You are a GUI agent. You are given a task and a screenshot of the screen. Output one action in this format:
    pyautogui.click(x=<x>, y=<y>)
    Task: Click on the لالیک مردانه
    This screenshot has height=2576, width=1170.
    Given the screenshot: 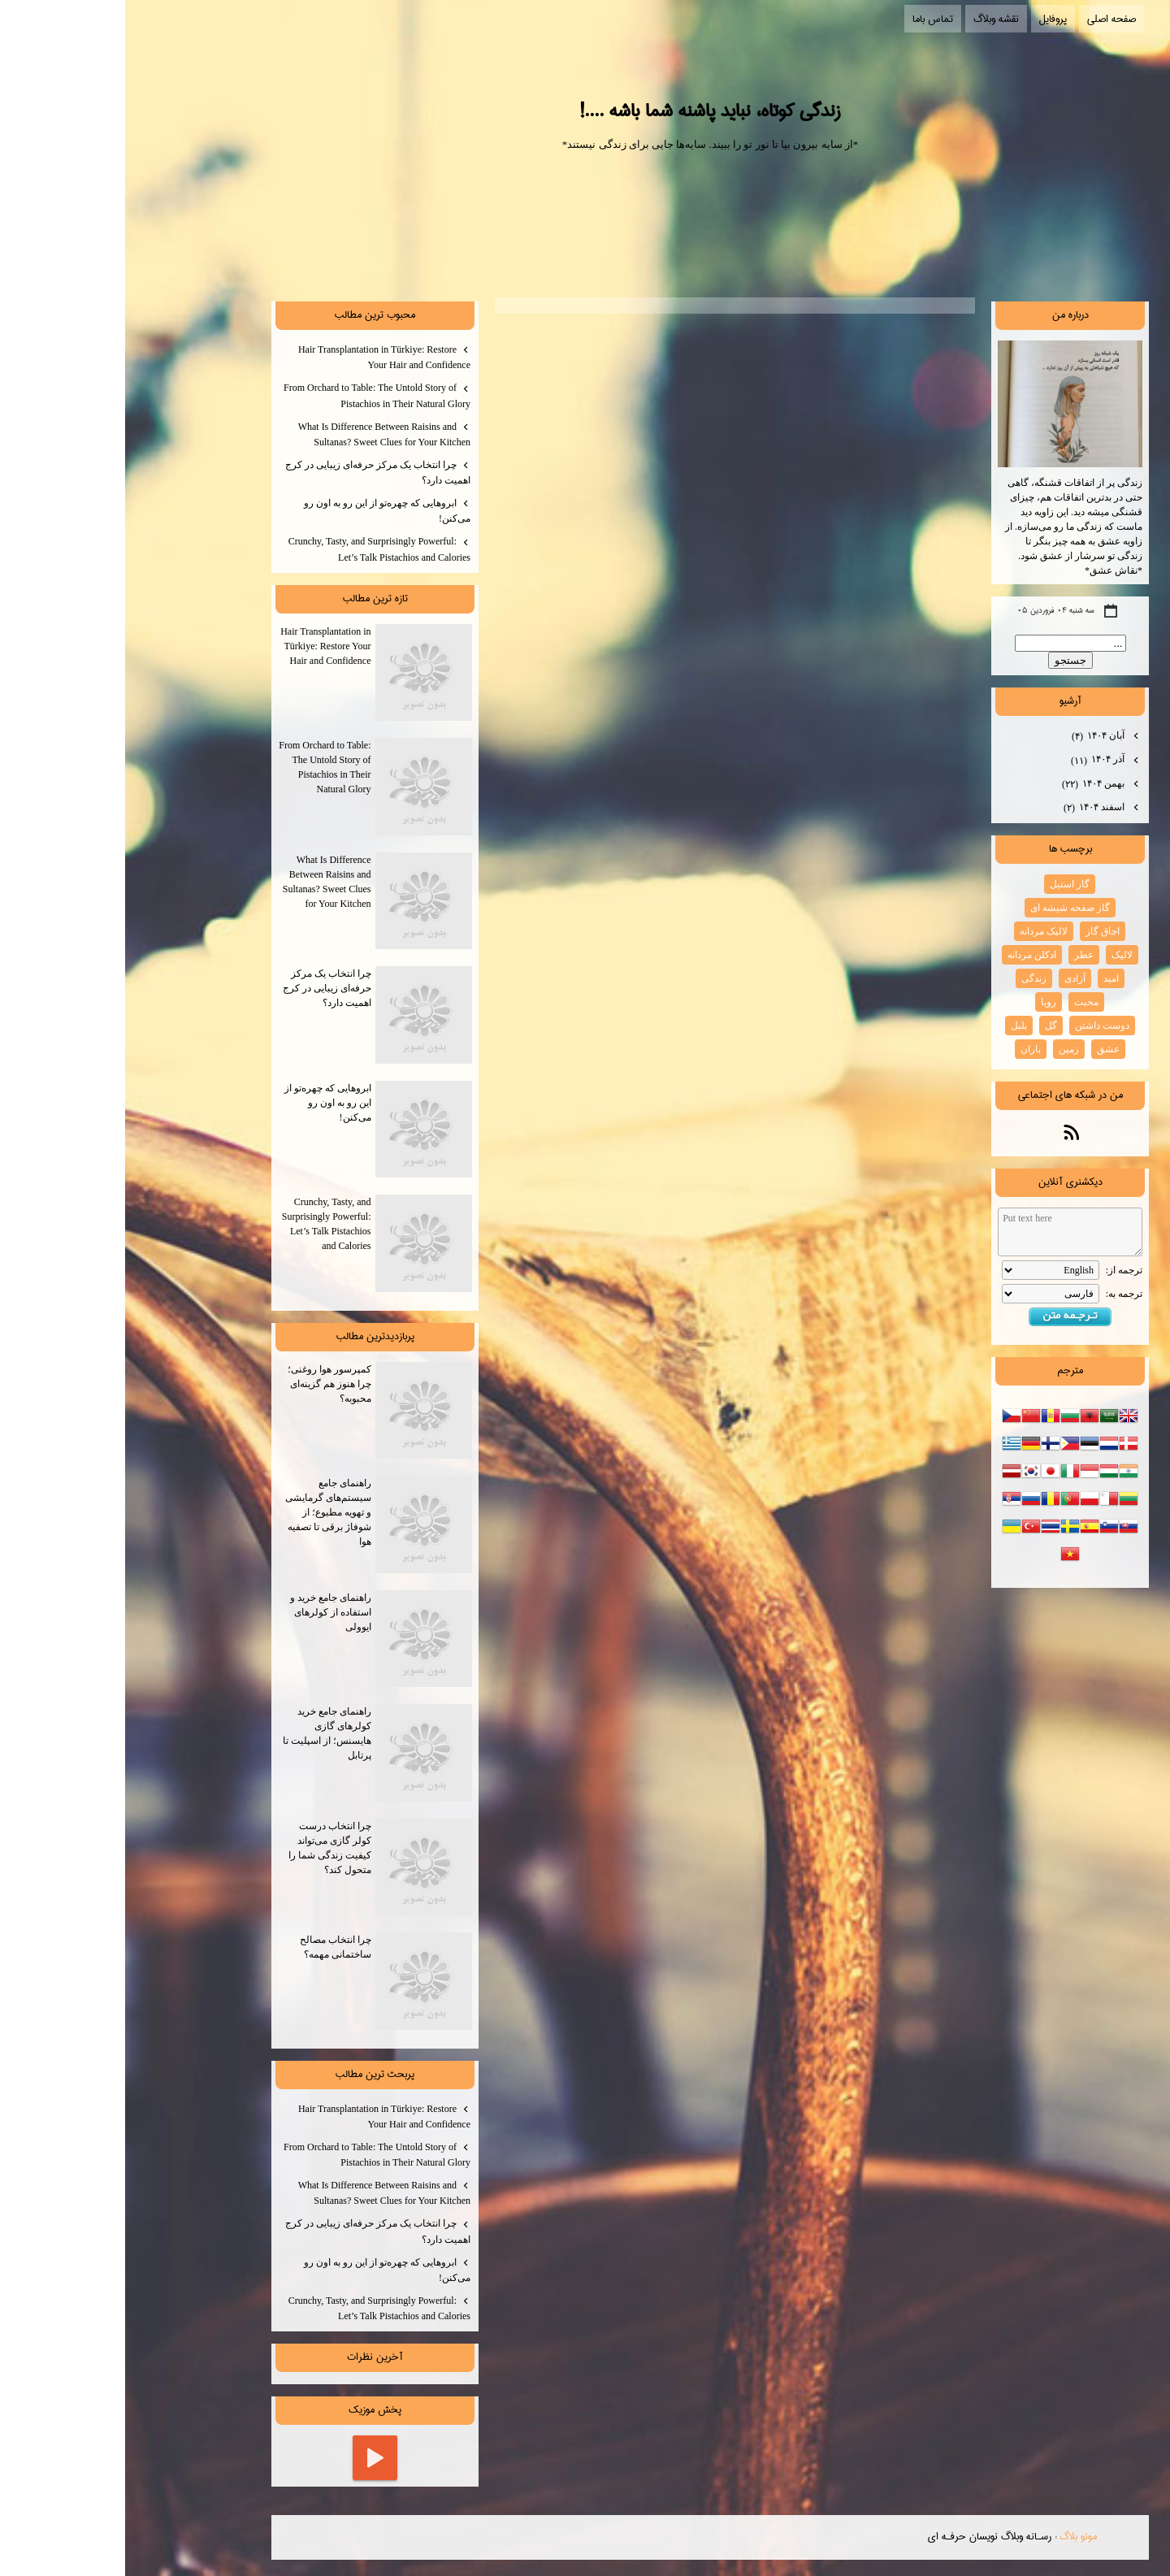 What is the action you would take?
    pyautogui.click(x=918, y=931)
    